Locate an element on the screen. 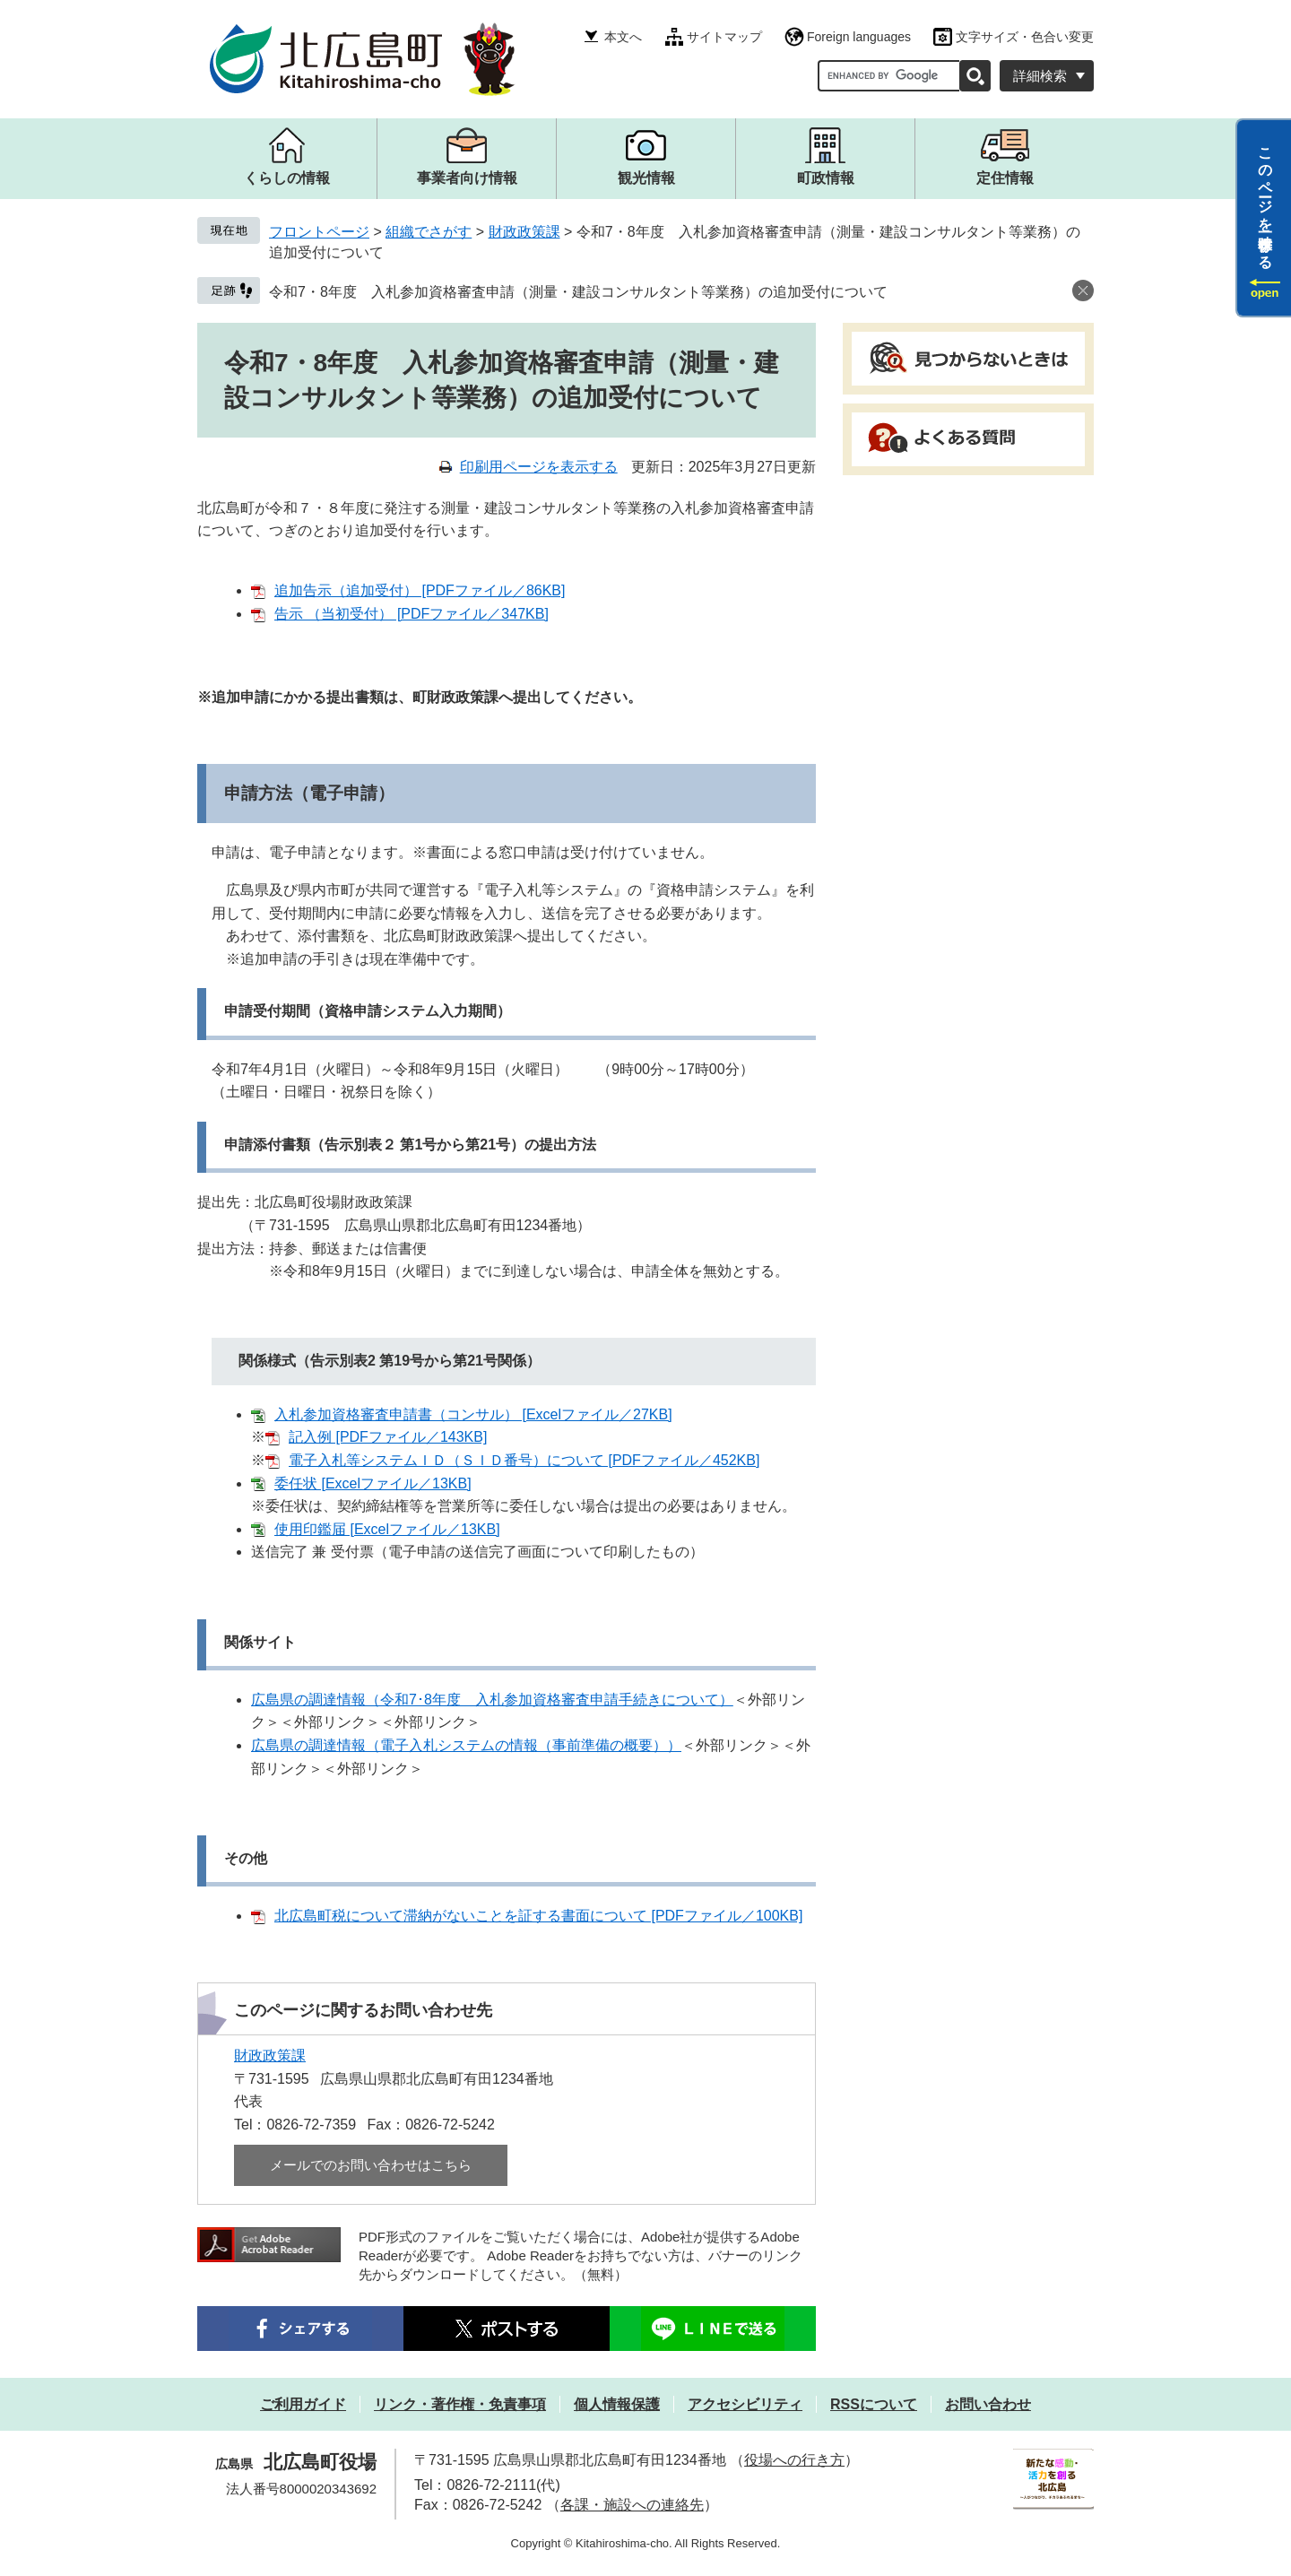 The image size is (1291, 2576). 告示 （当初受付） [PDFファイル／347KB] is located at coordinates (411, 613).